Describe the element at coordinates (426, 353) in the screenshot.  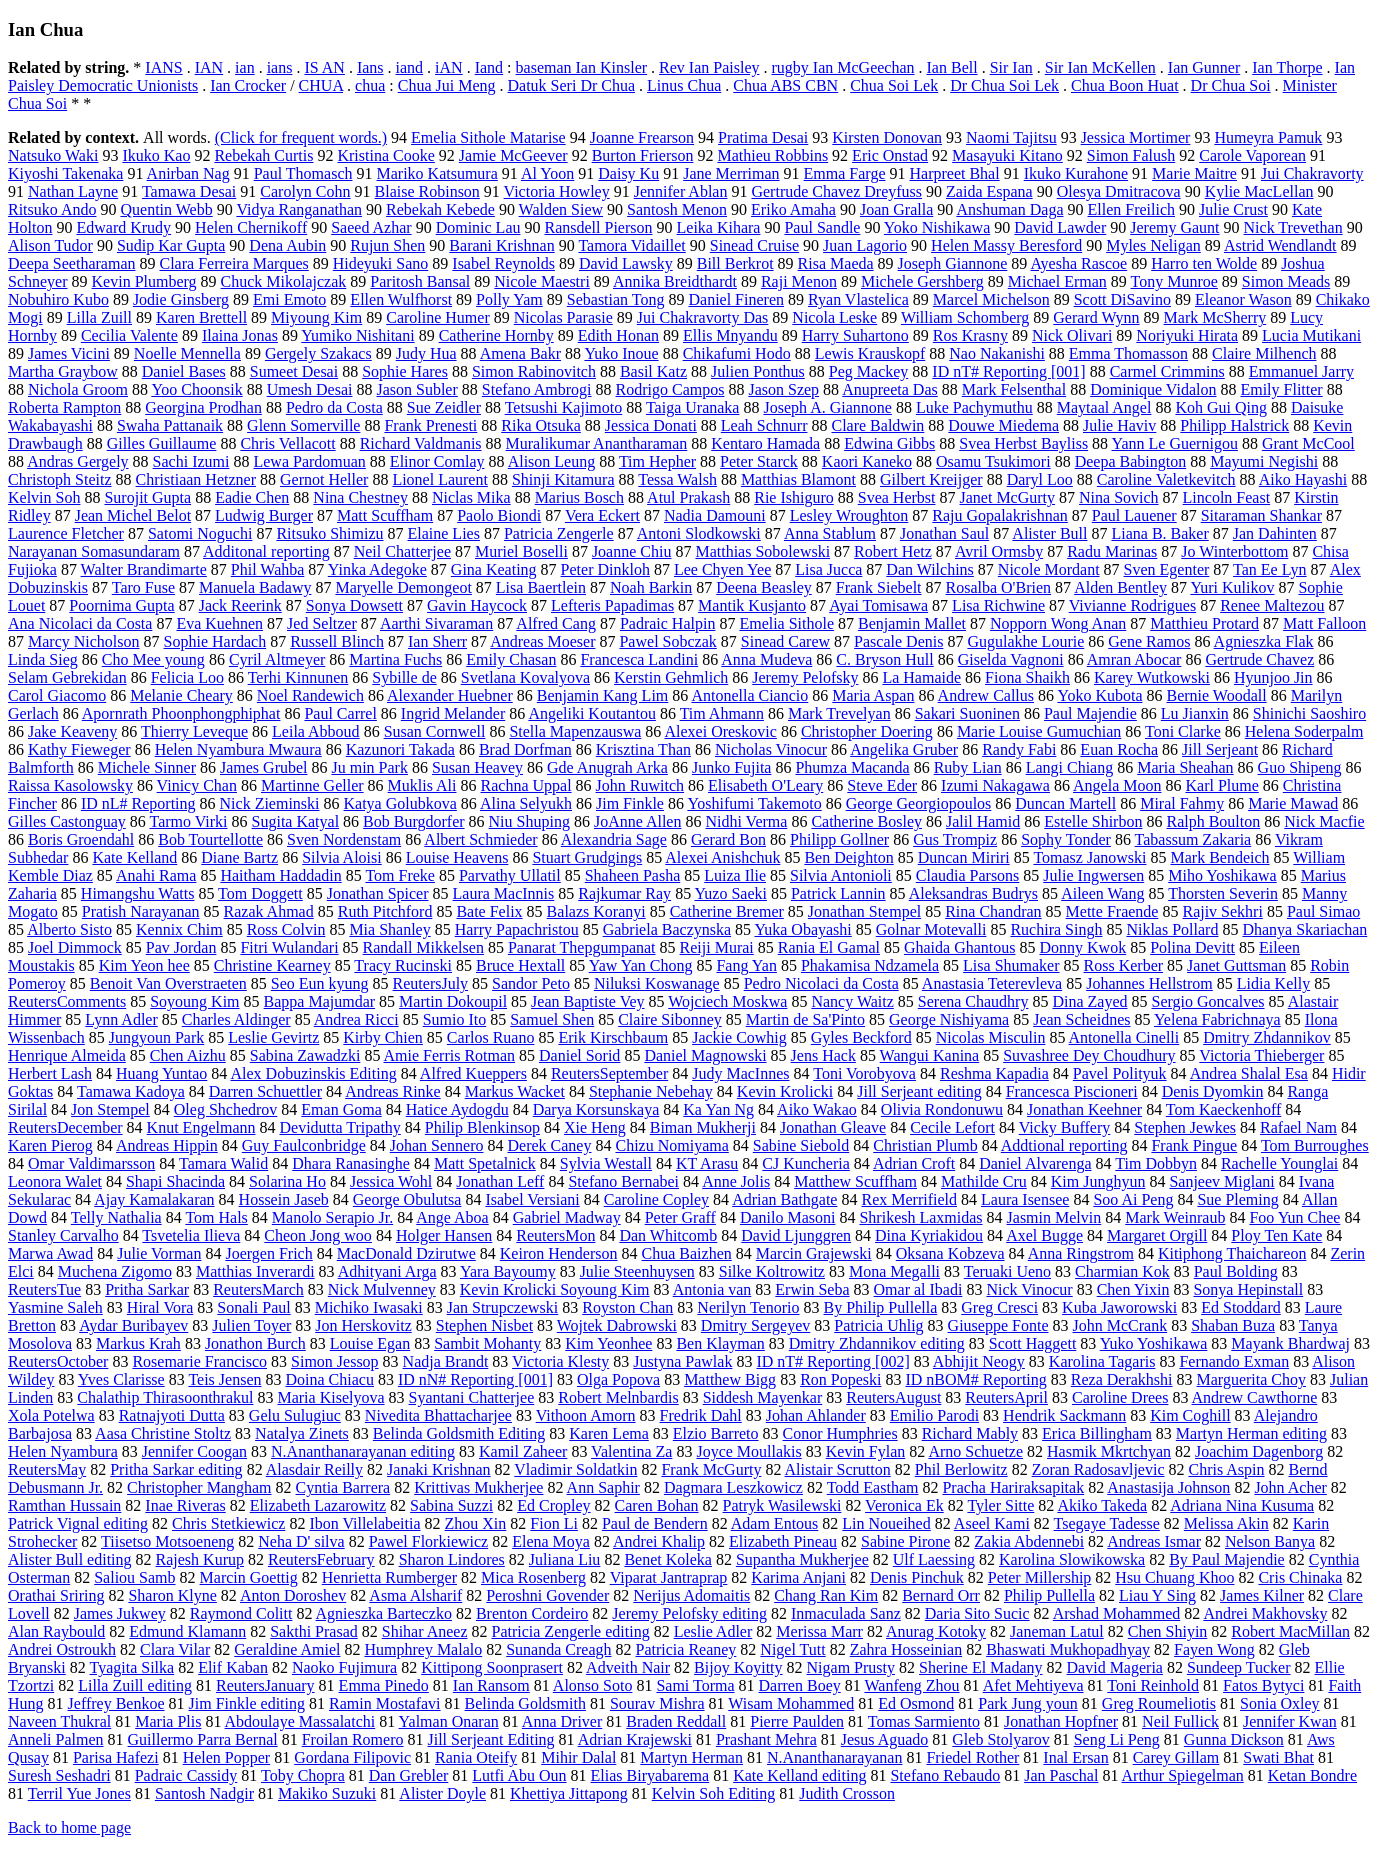
I see `Judy Hua` at that location.